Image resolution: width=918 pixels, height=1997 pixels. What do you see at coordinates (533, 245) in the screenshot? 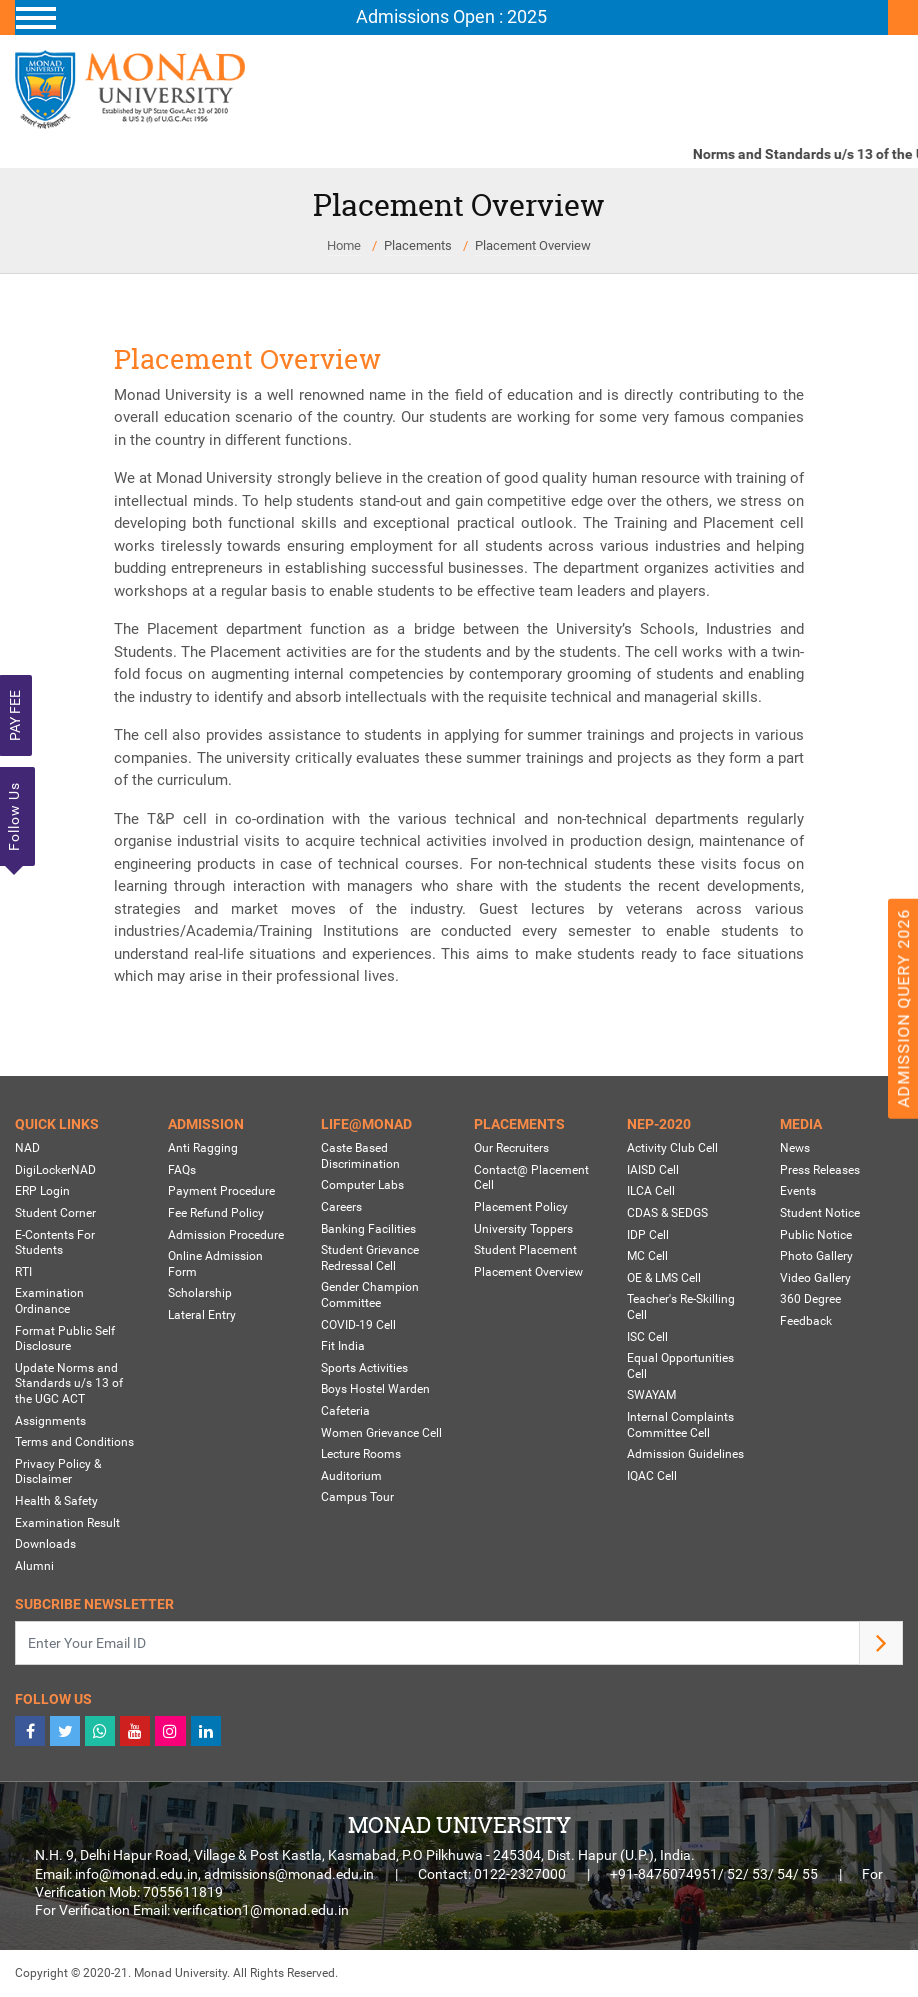
I see `Placement Overview` at bounding box center [533, 245].